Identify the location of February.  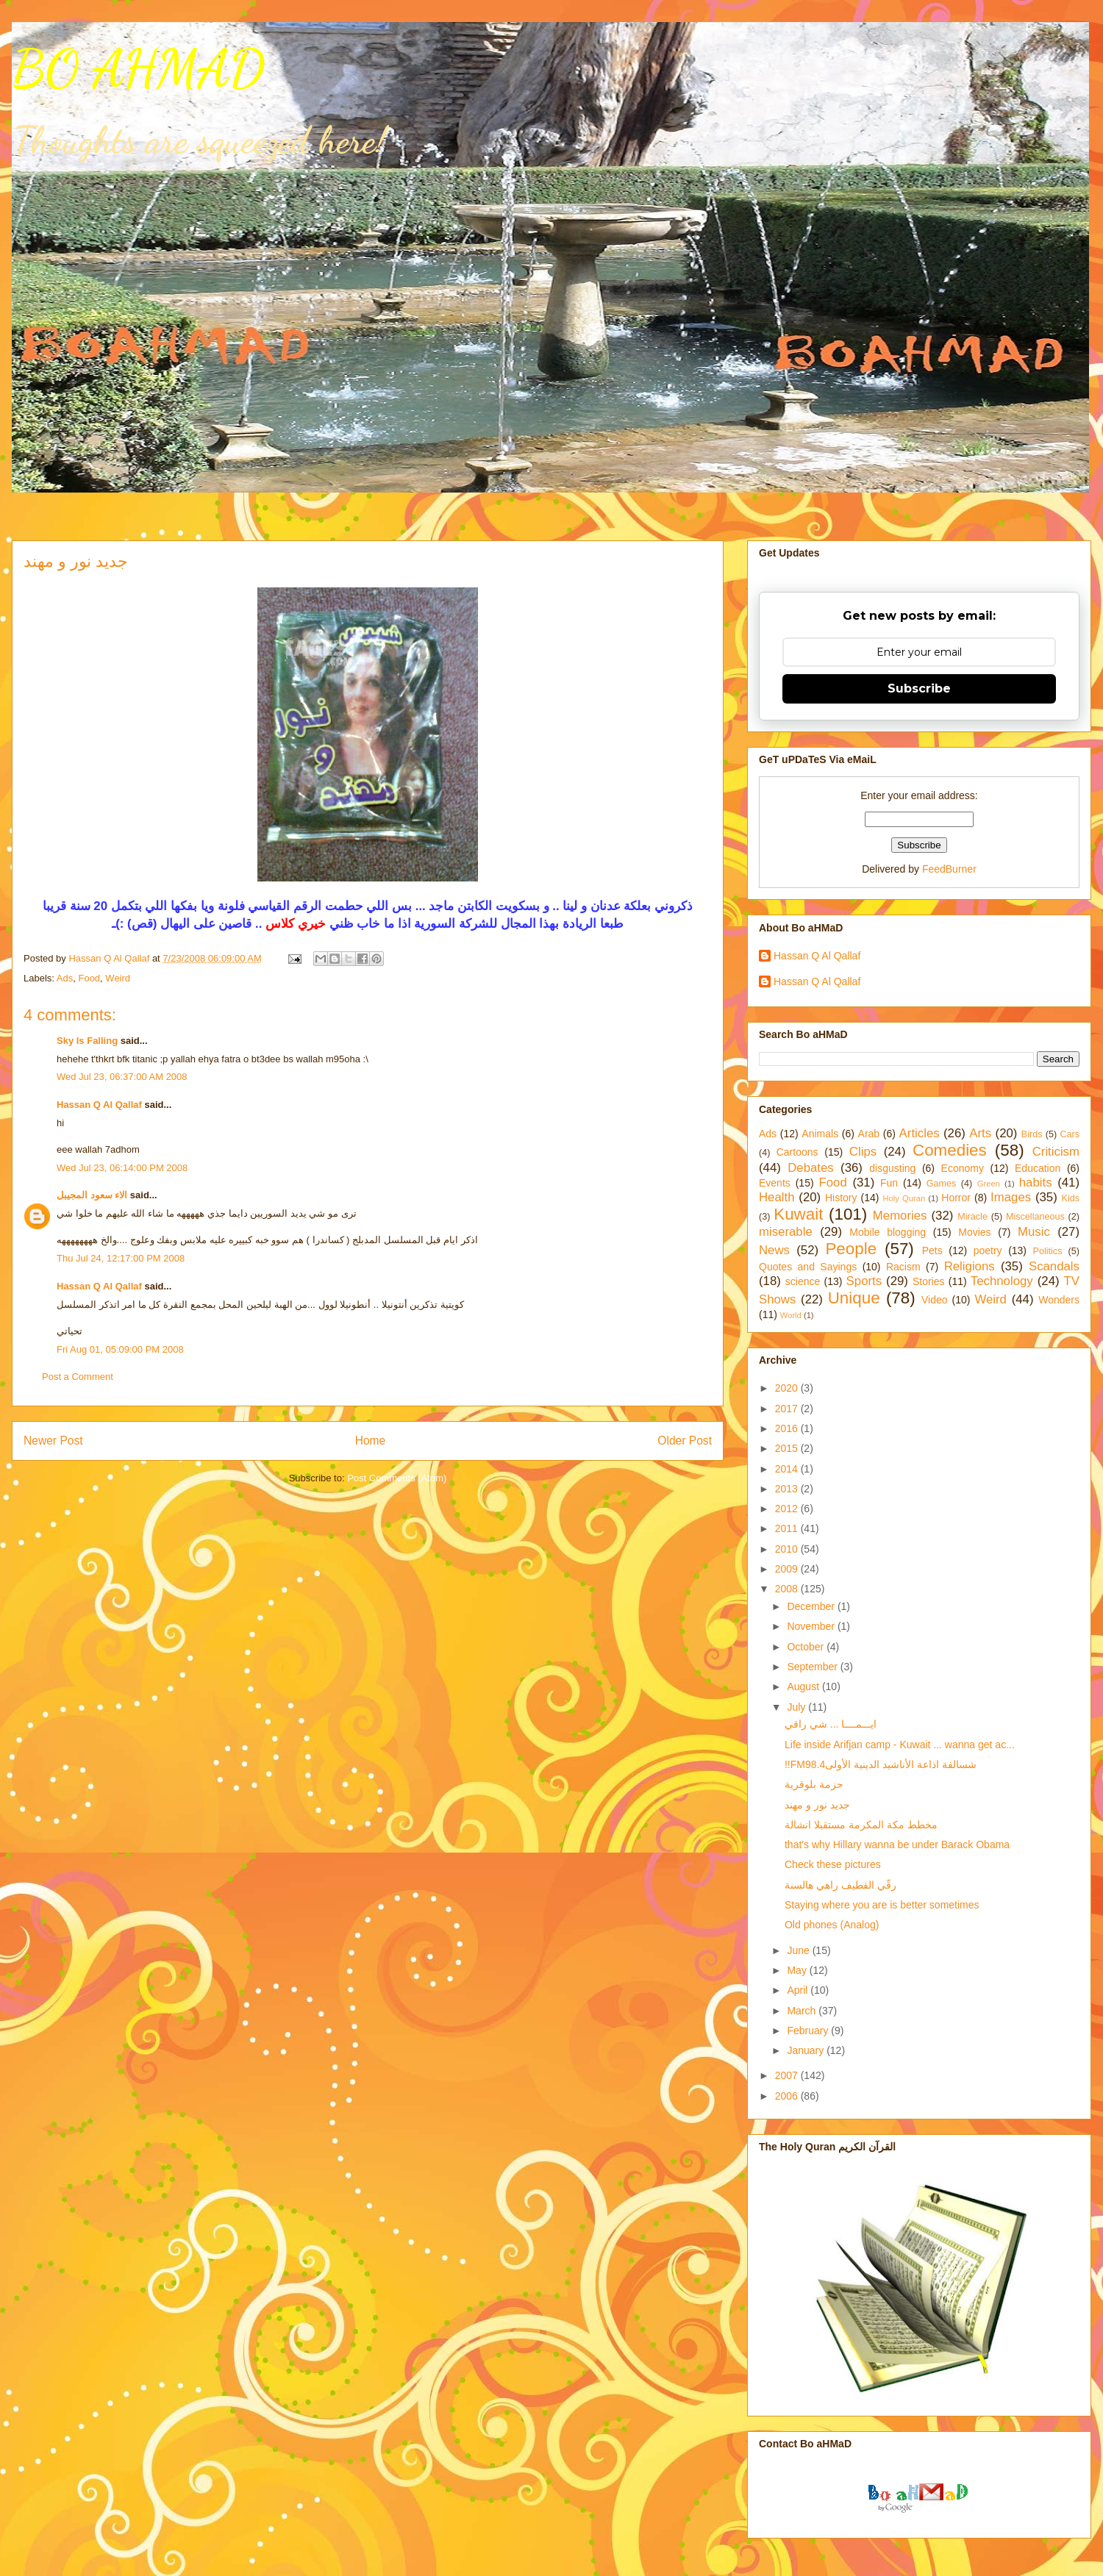
(809, 2030).